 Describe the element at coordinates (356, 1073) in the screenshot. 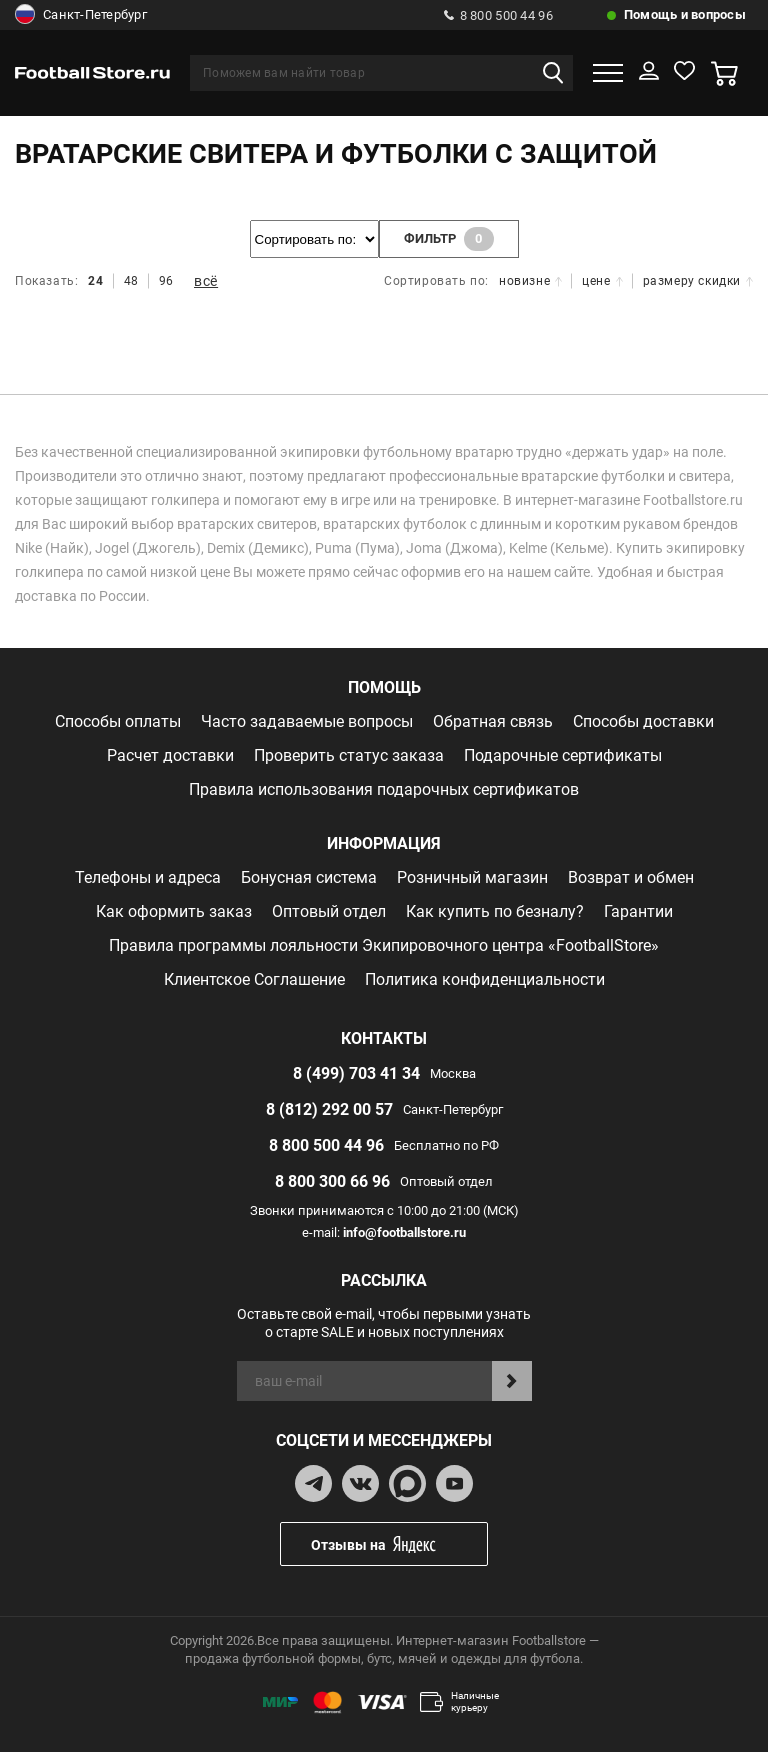

I see `8 (499) 703 41 34` at that location.